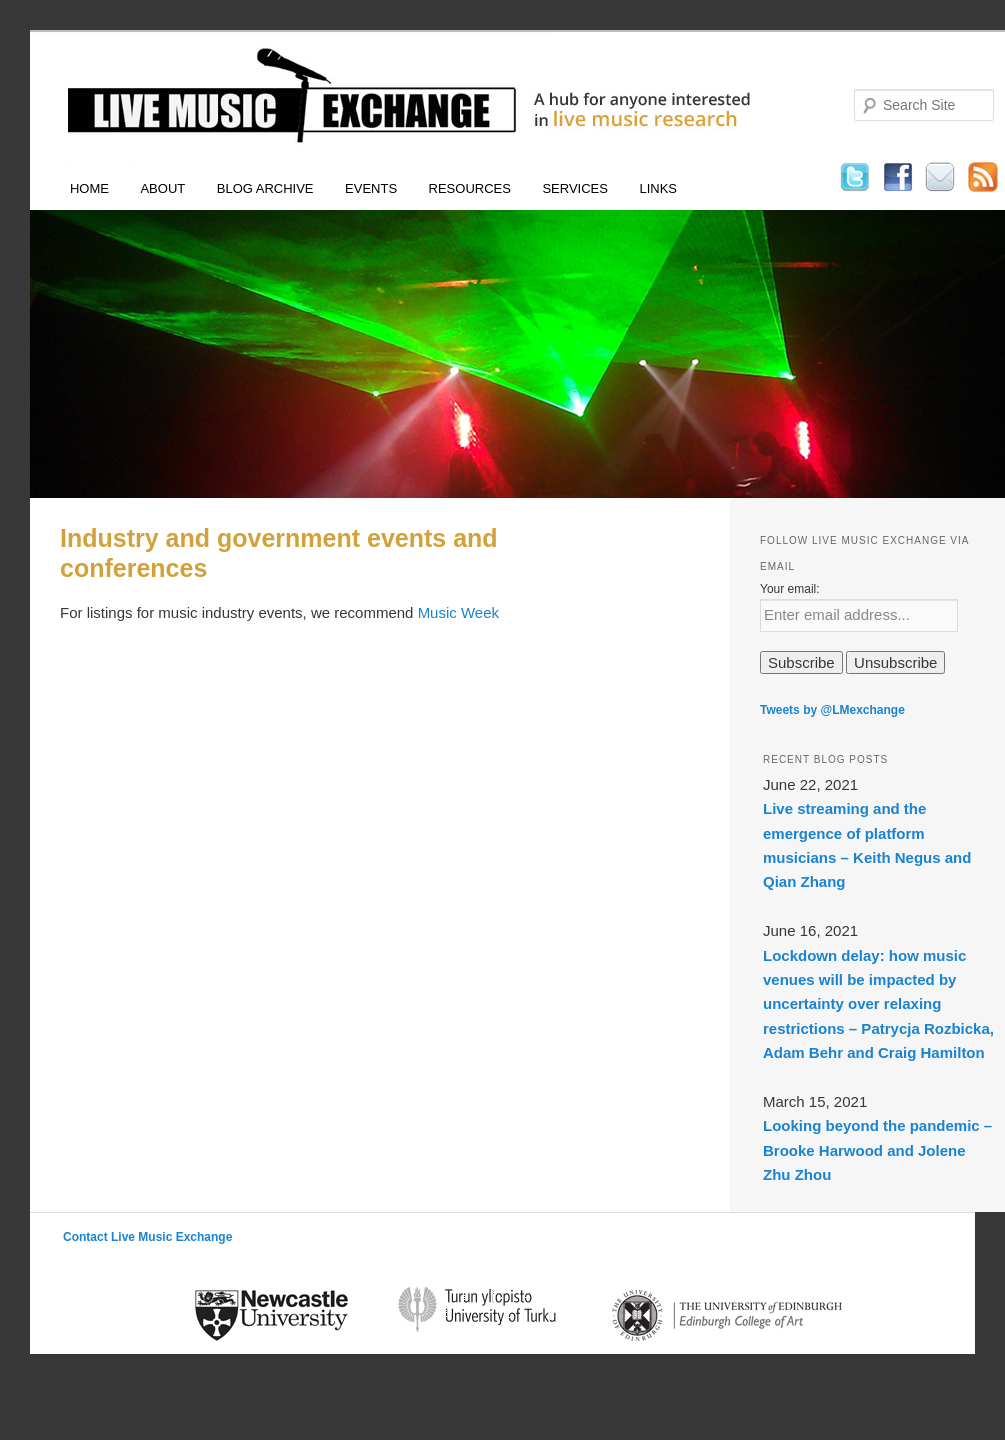 The image size is (1005, 1440). I want to click on Your email:, so click(790, 589).